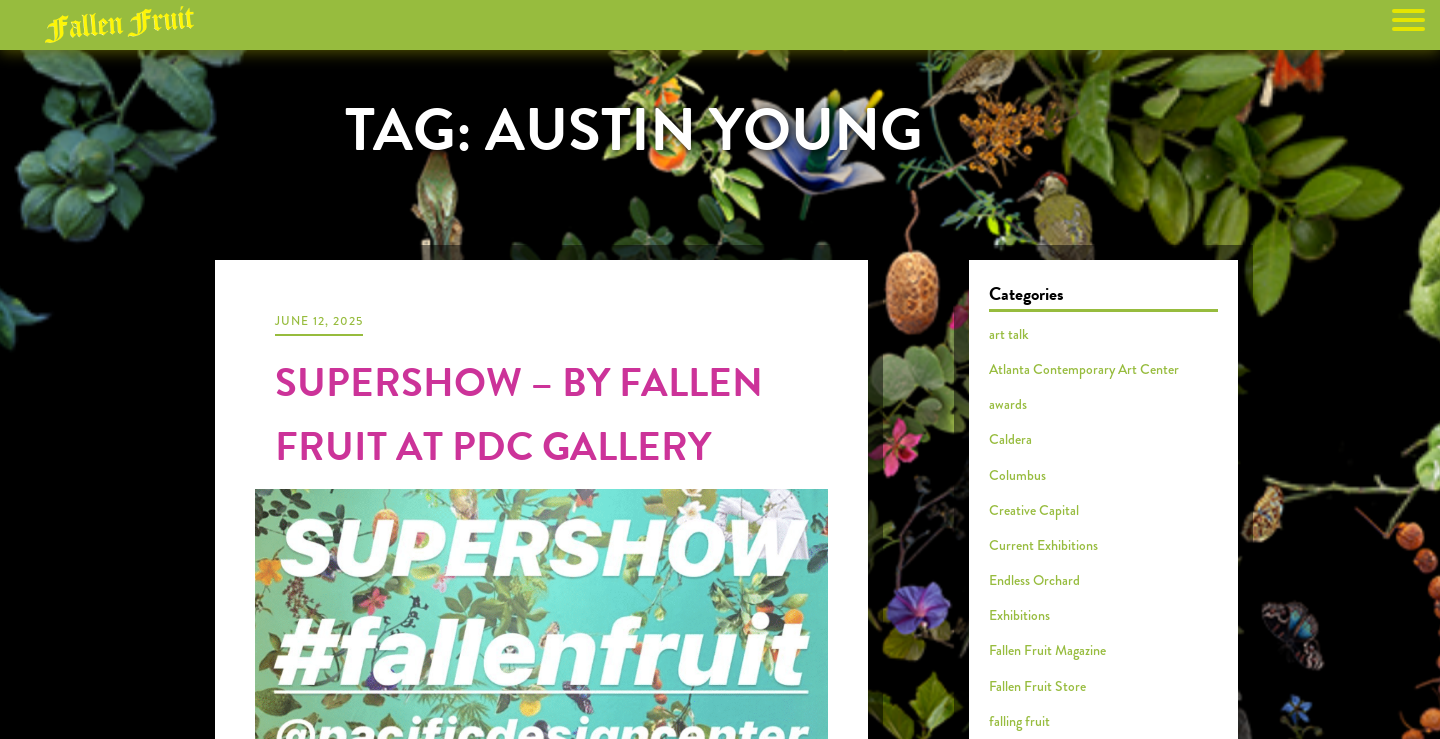  What do you see at coordinates (1019, 721) in the screenshot?
I see `falling fruit` at bounding box center [1019, 721].